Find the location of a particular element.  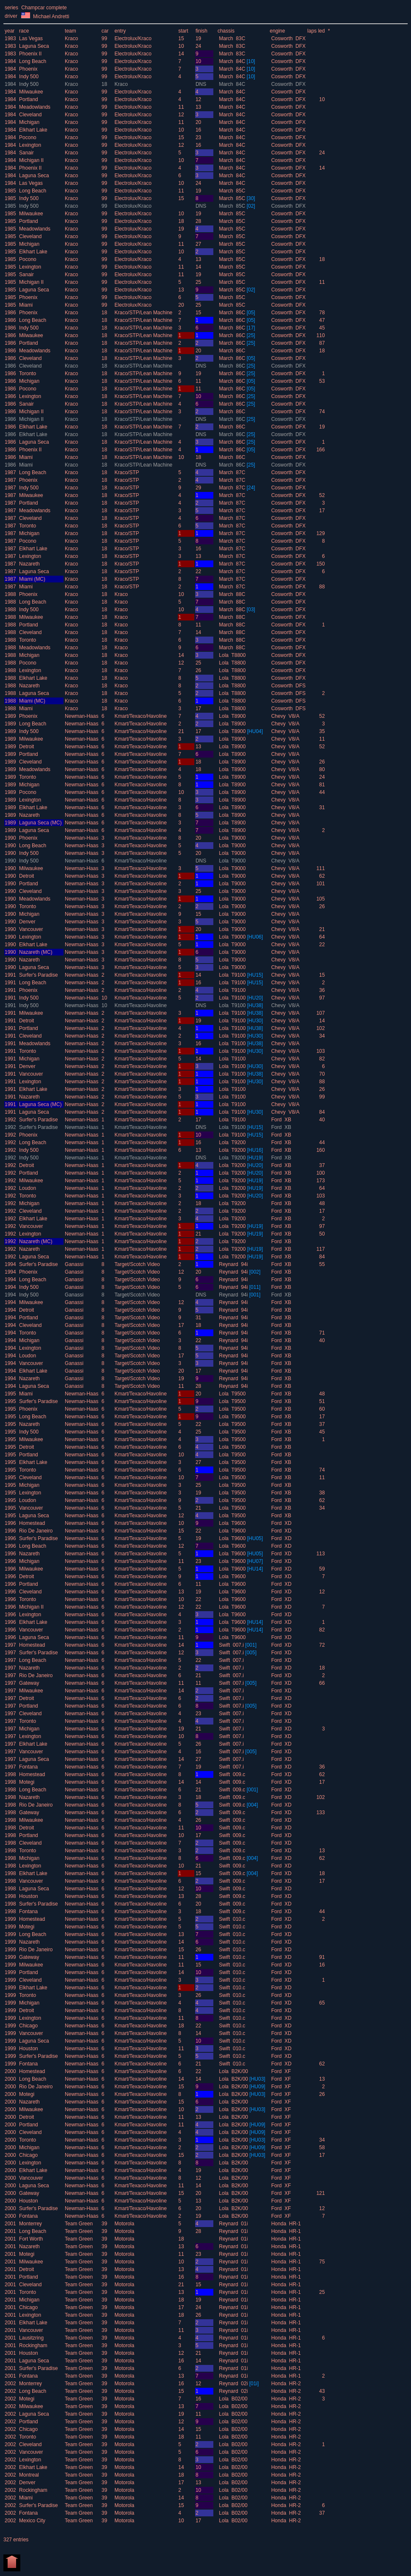

1999 is located at coordinates (10, 1919).